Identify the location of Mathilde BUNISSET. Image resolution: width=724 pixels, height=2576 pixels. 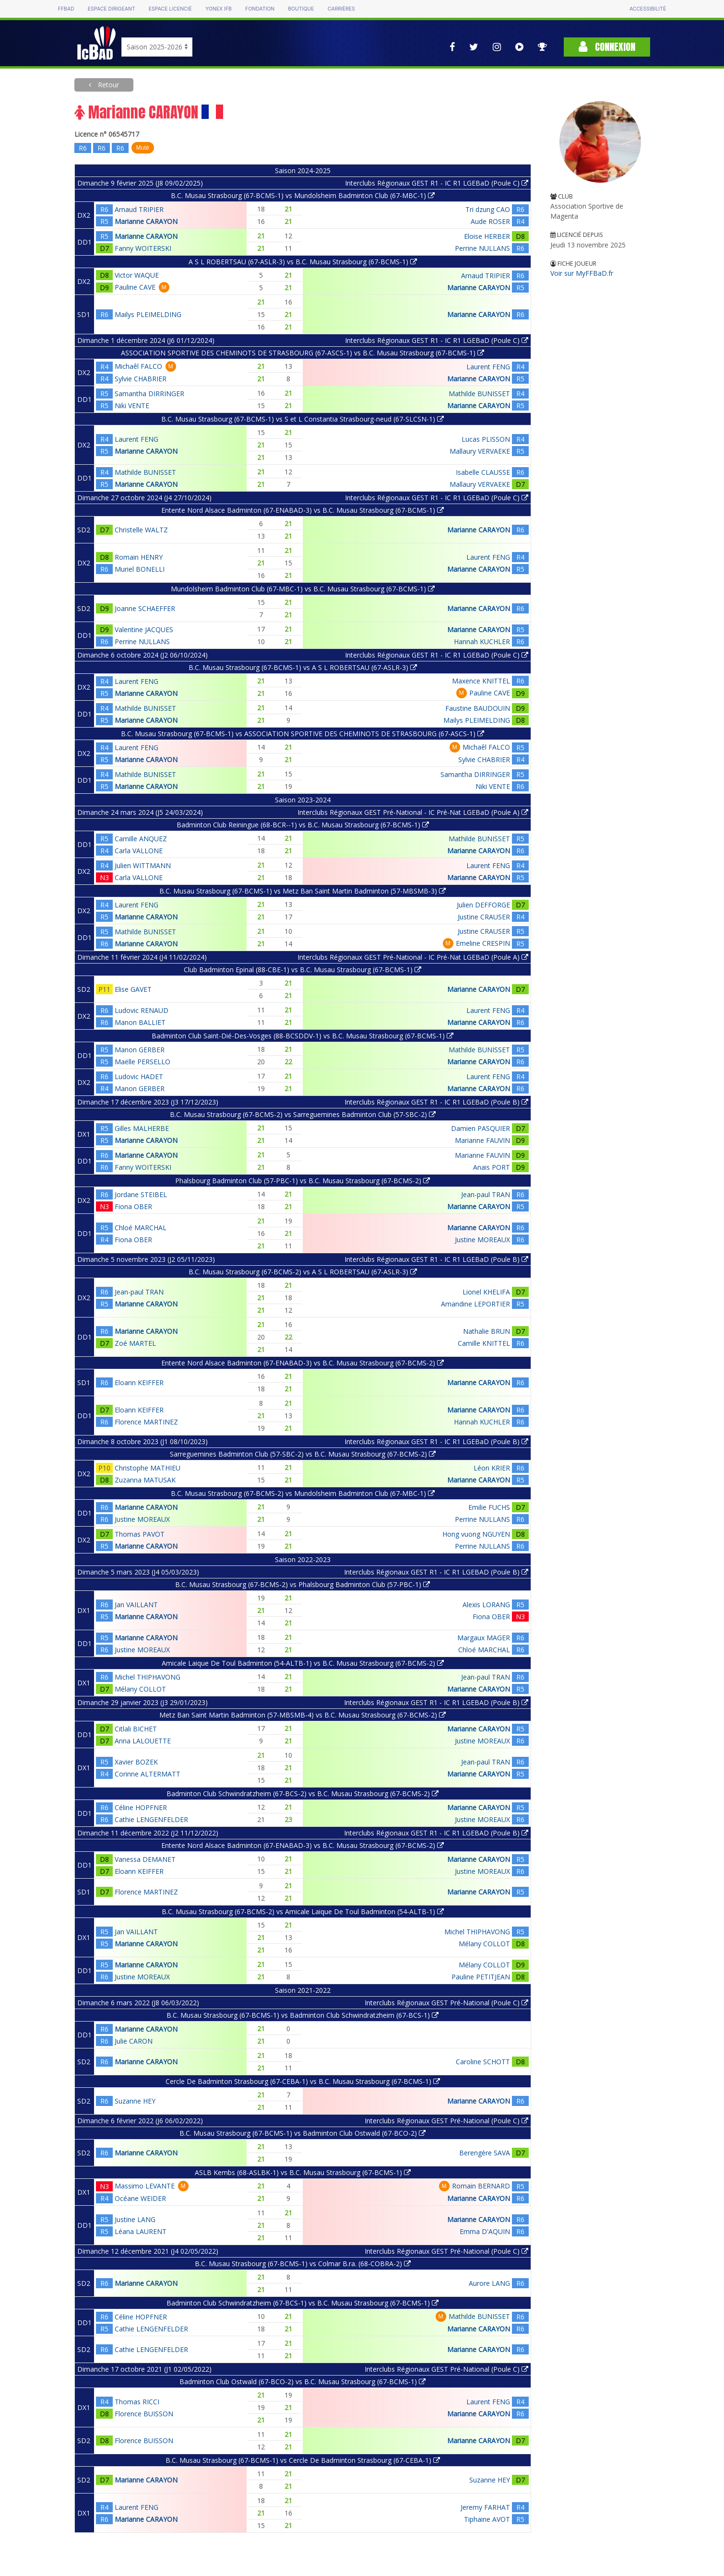
(479, 393).